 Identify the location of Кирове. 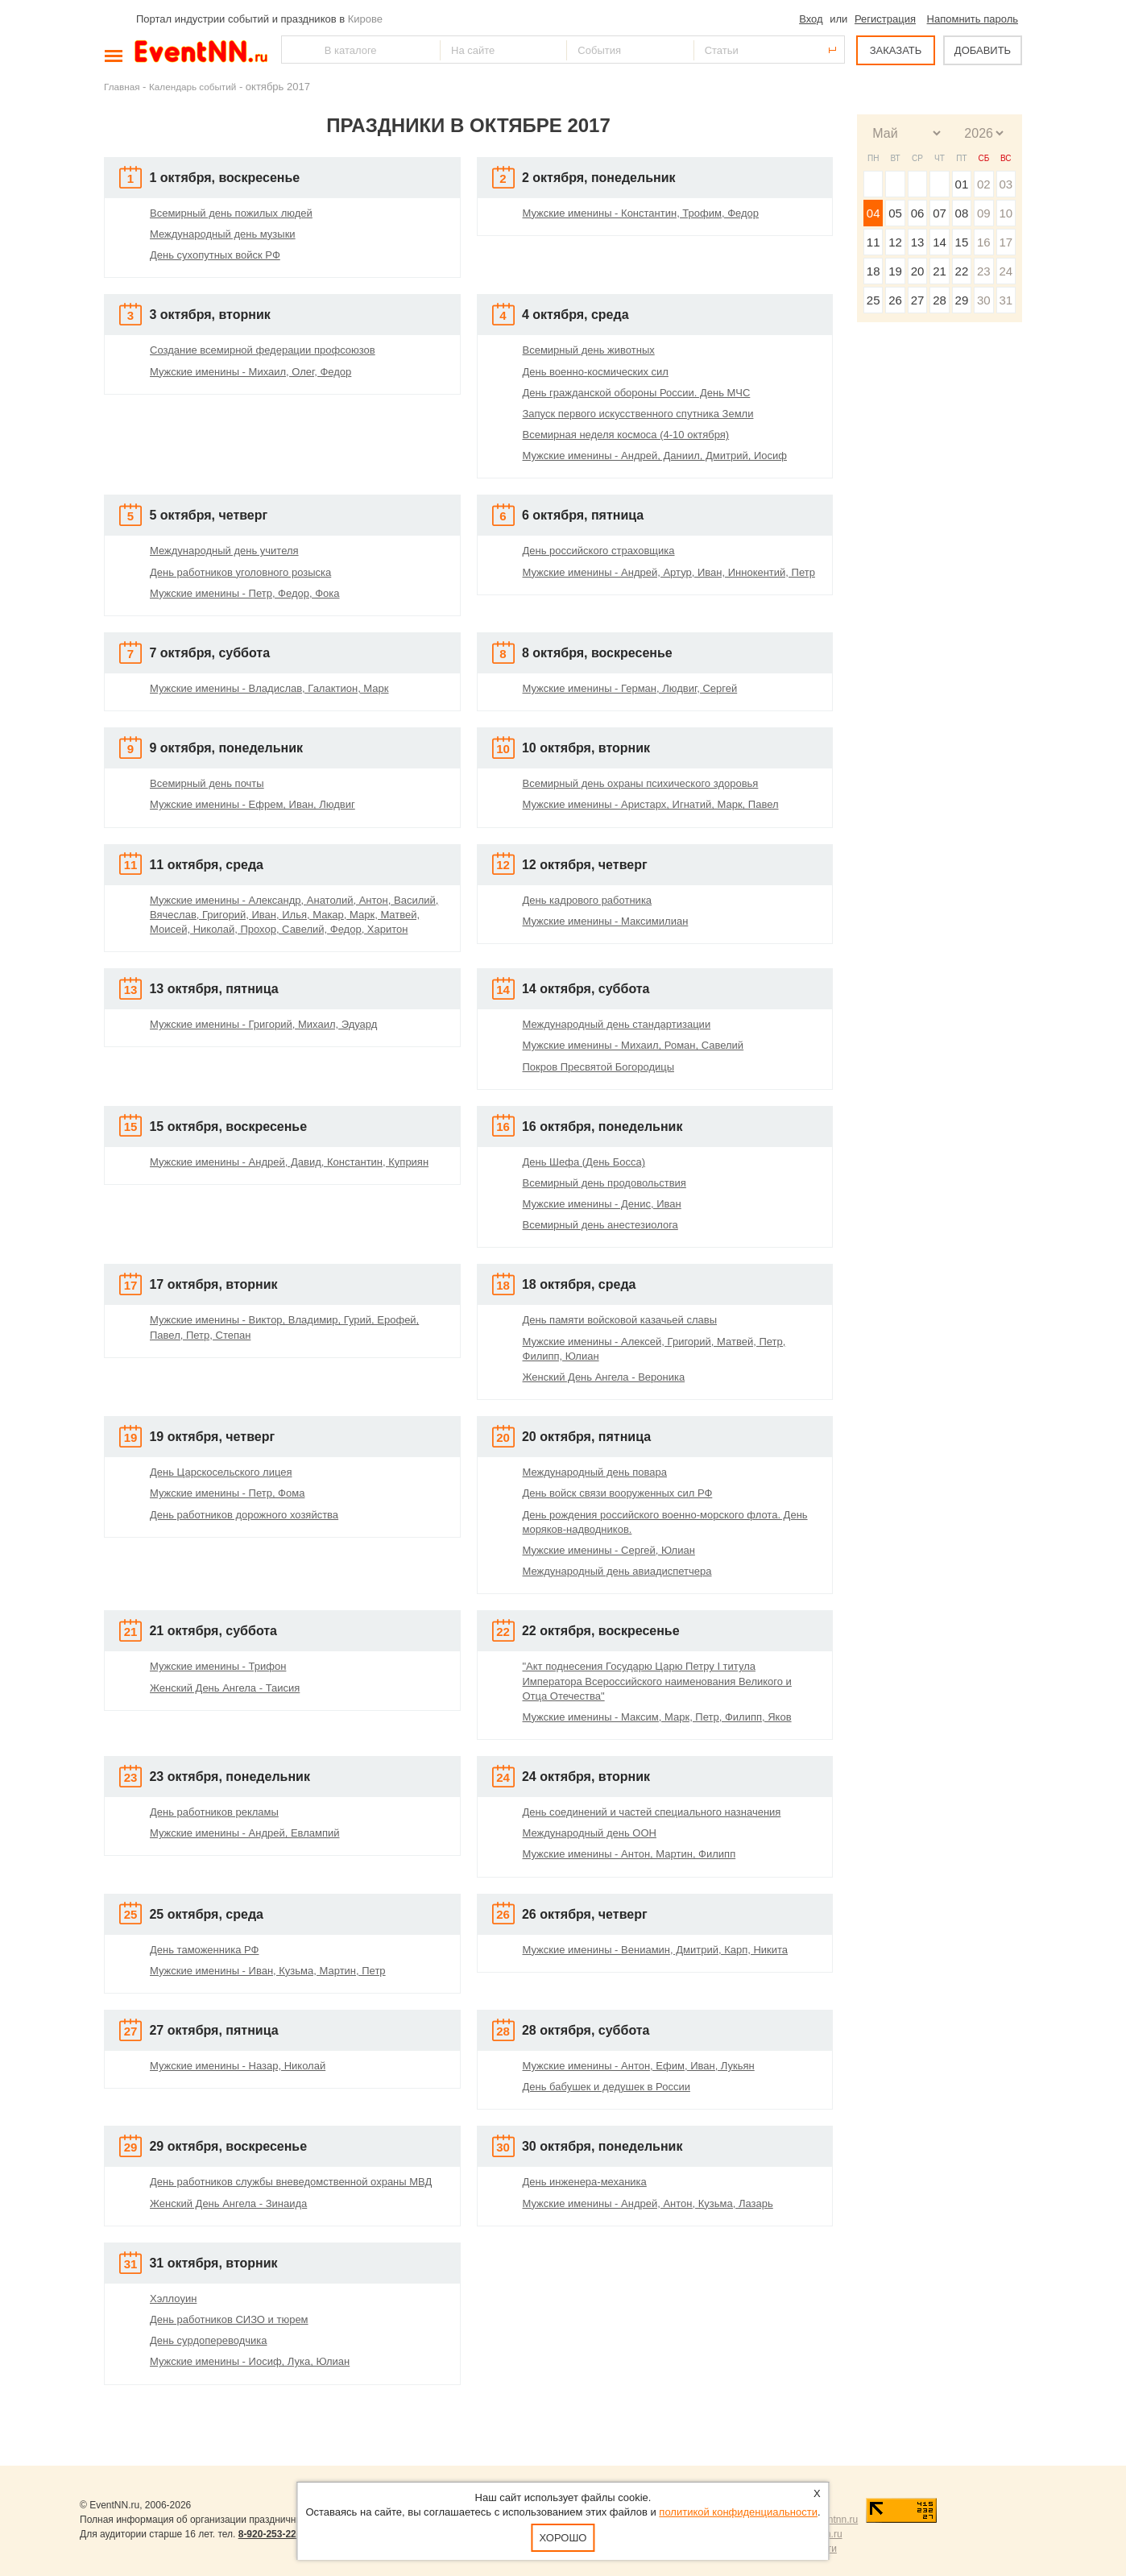
(365, 19).